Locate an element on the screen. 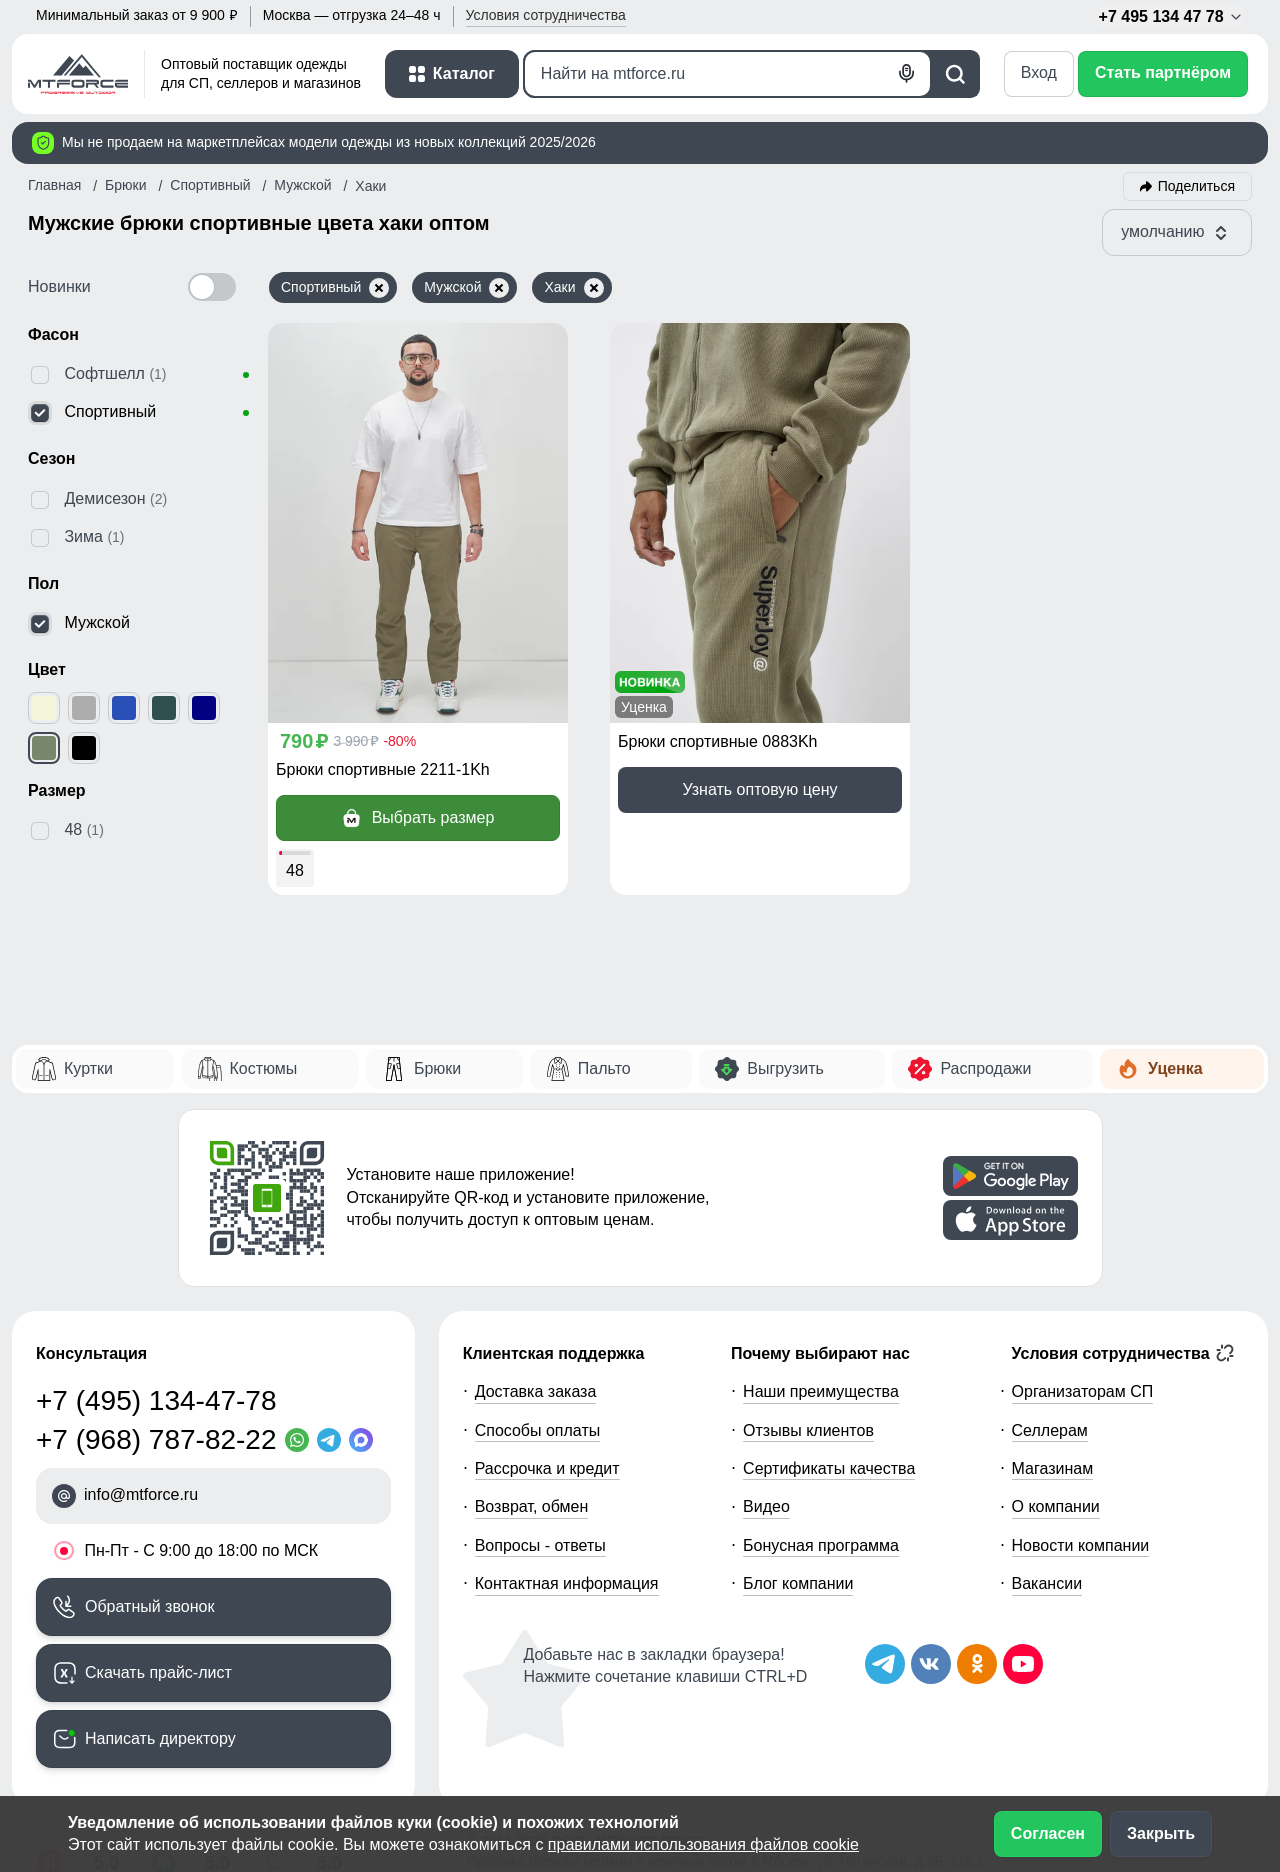 This screenshot has height=1872, width=1280. Организаторам СП is located at coordinates (1083, 1391).